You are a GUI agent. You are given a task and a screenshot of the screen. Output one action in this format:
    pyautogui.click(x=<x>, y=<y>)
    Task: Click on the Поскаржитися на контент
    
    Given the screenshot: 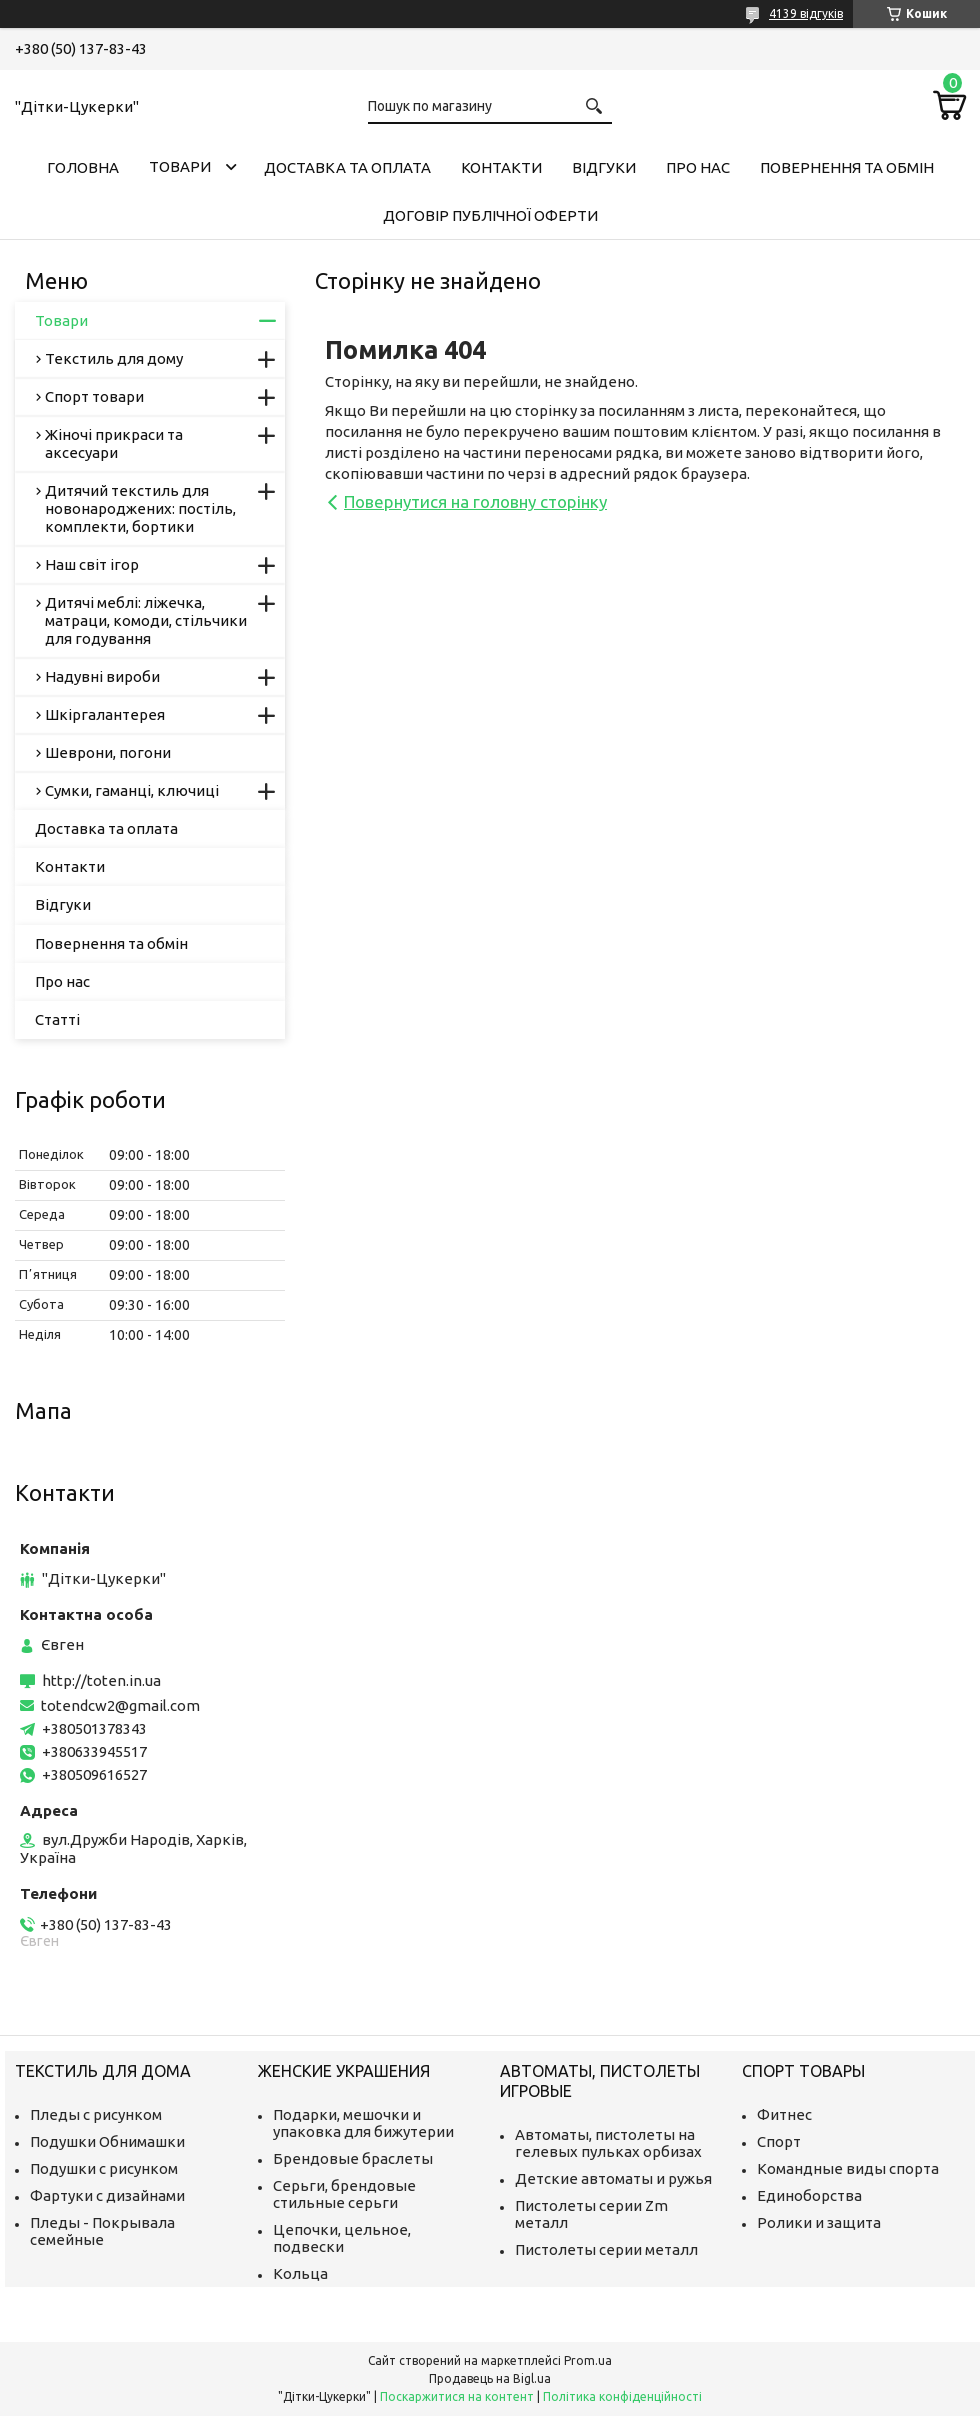 What is the action you would take?
    pyautogui.click(x=457, y=2396)
    